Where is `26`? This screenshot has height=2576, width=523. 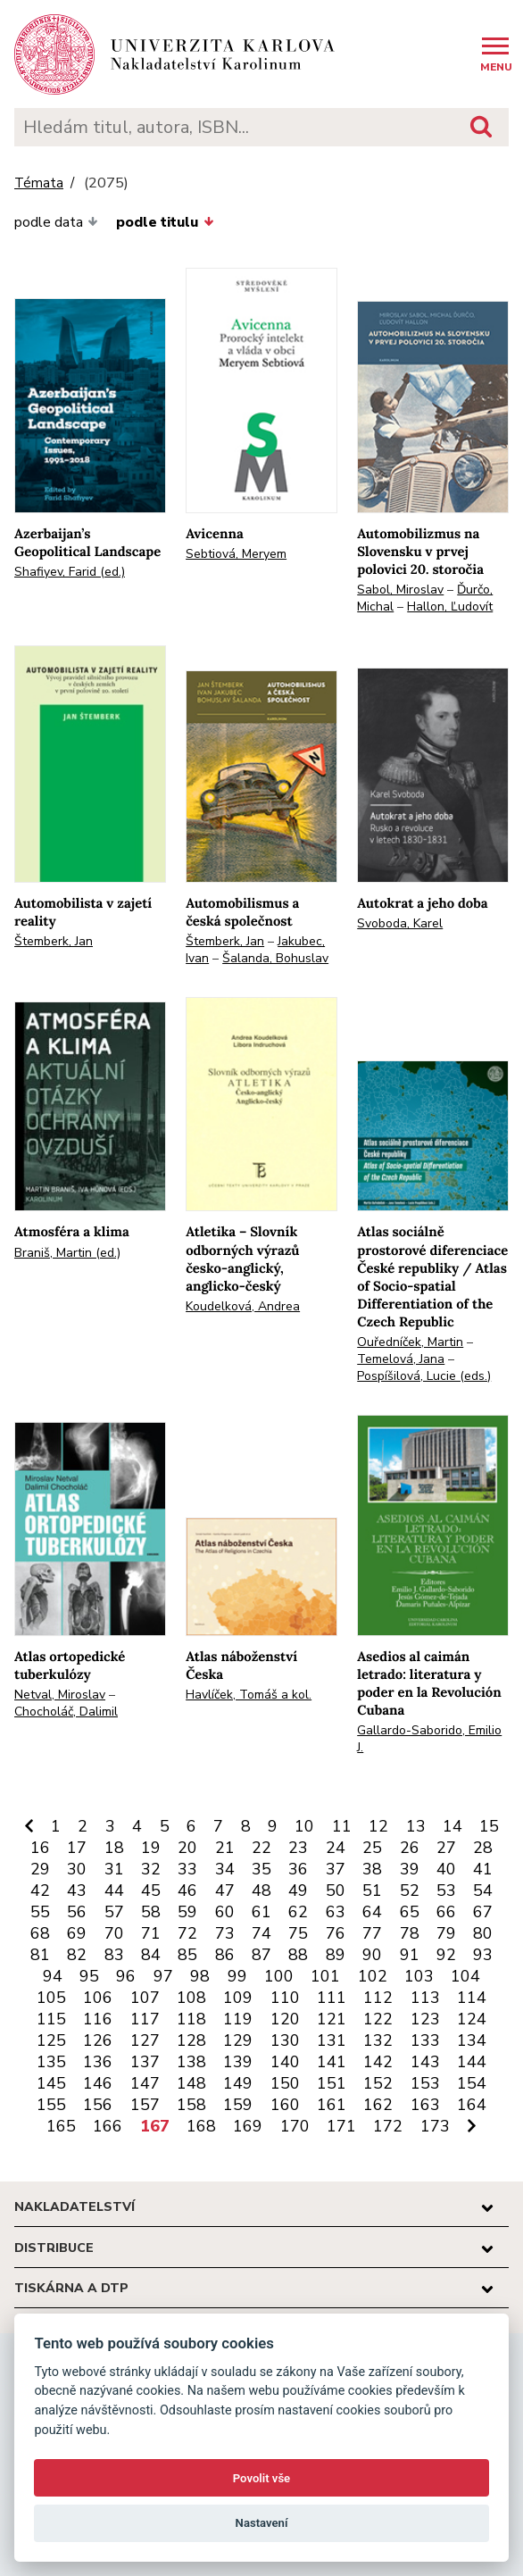
26 is located at coordinates (409, 1847).